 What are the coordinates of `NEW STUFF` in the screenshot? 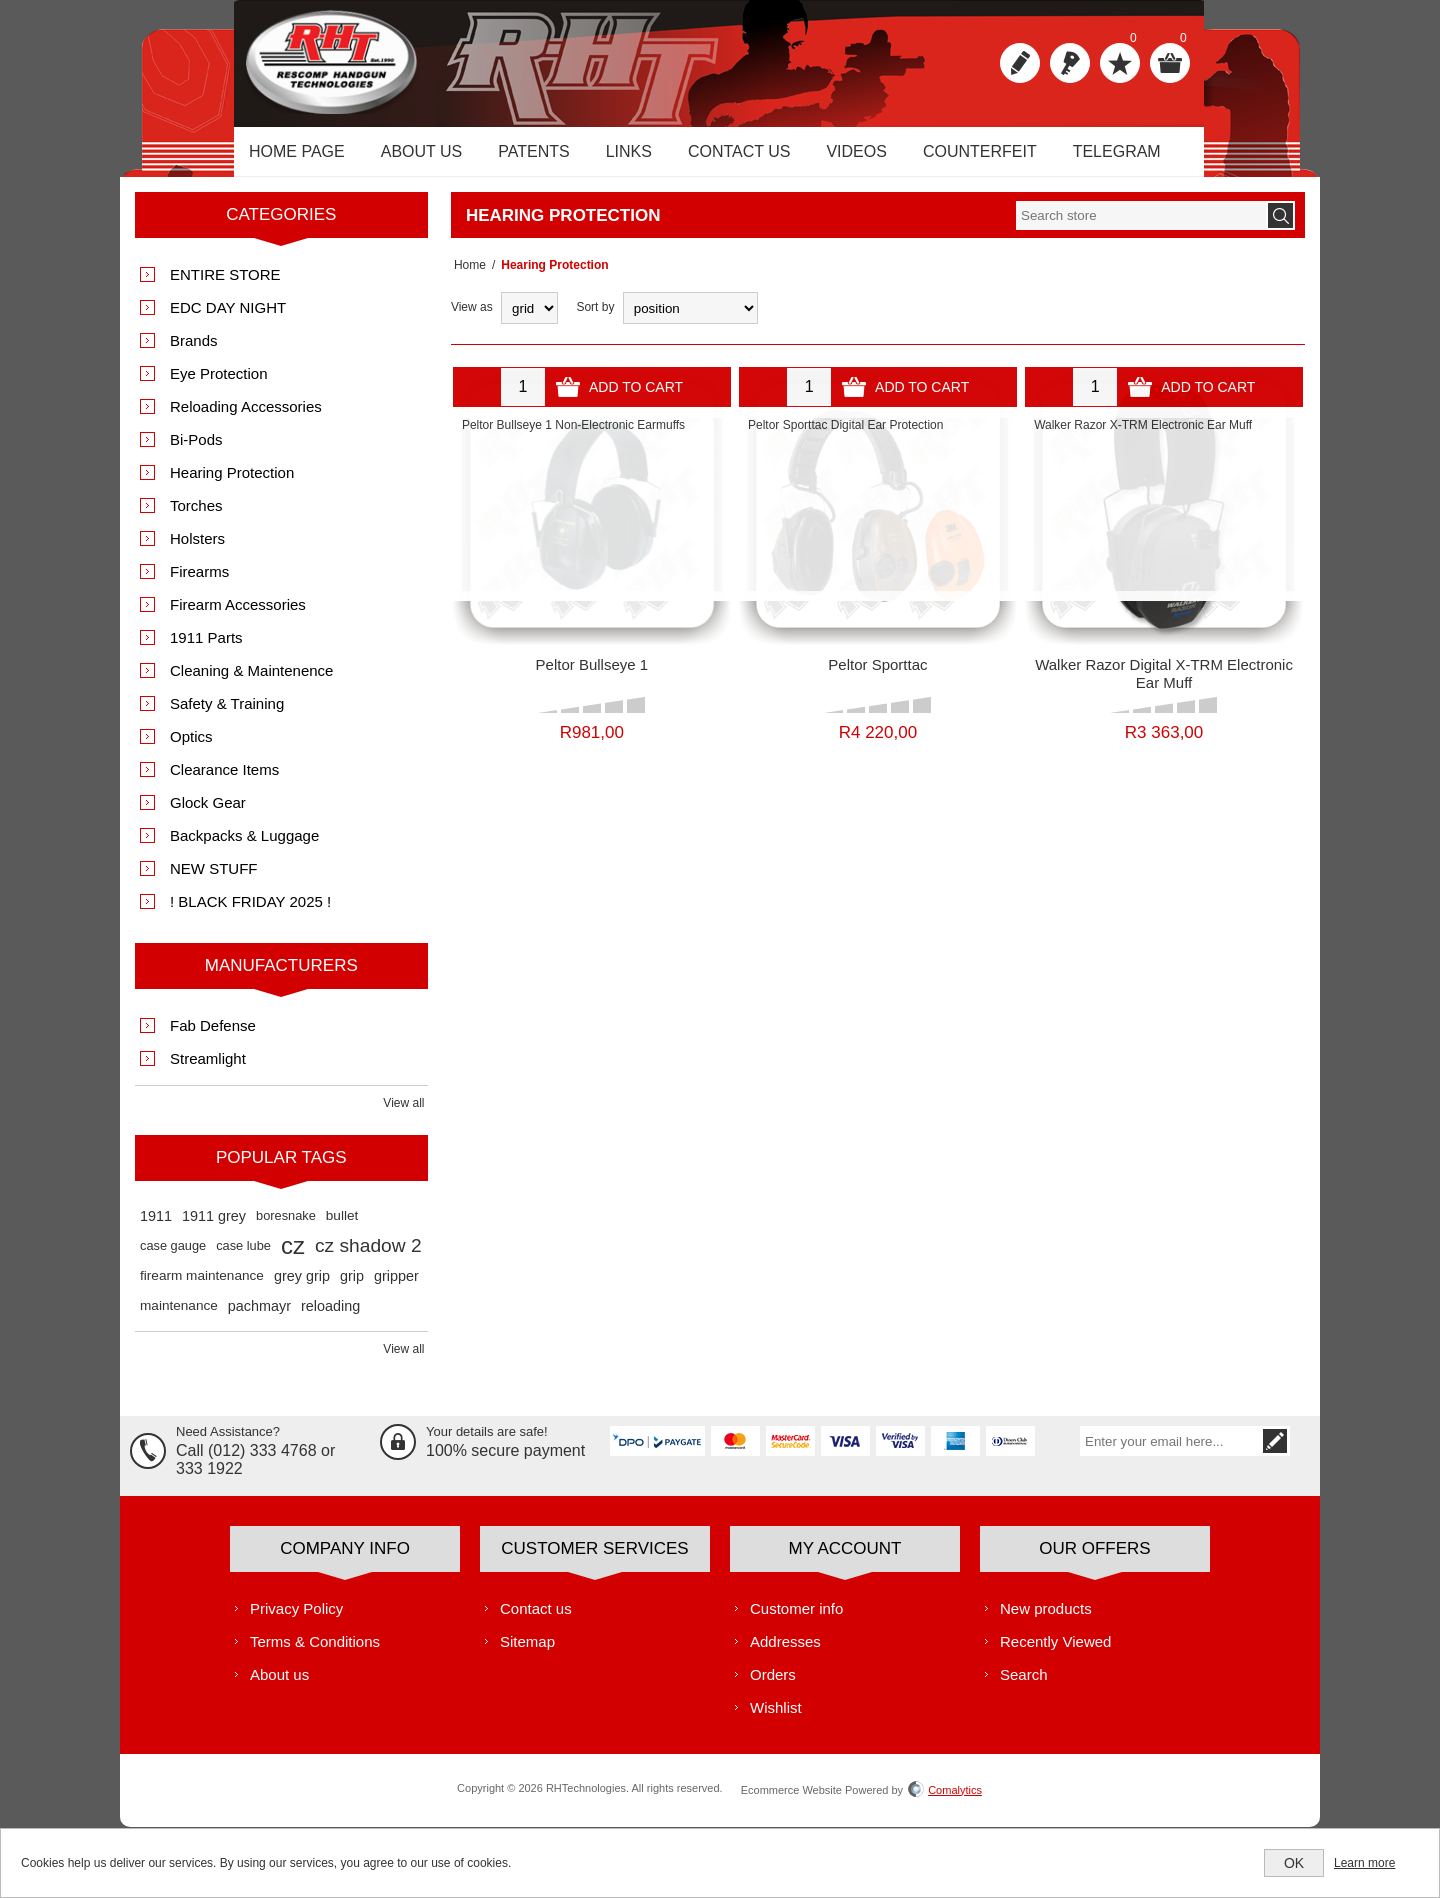 It's located at (214, 879).